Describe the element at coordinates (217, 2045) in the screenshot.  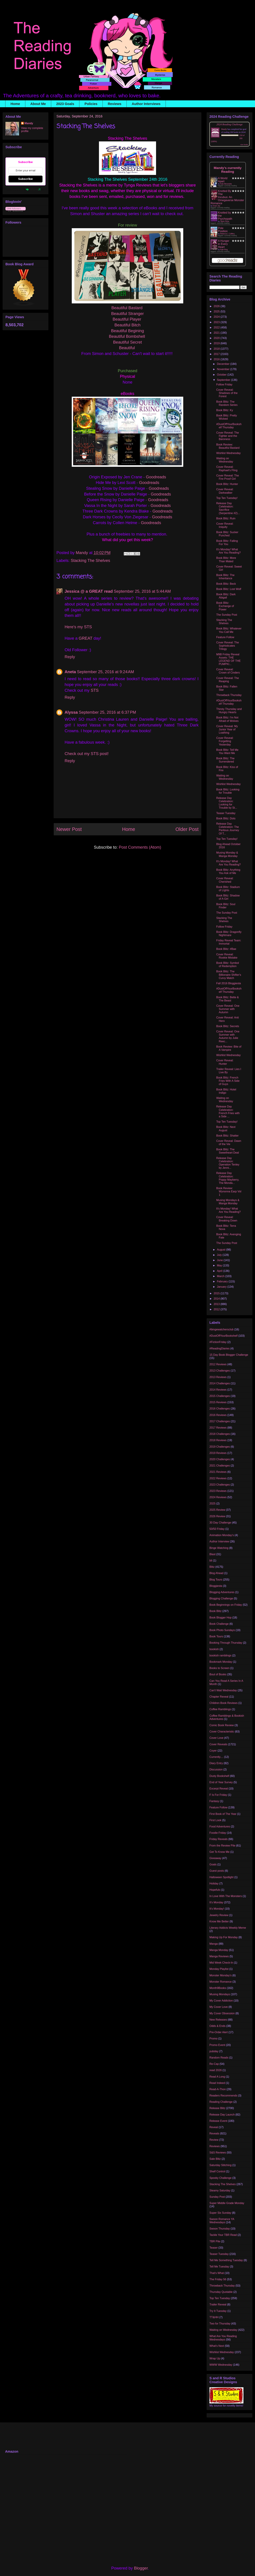
I see `Promo Event` at that location.